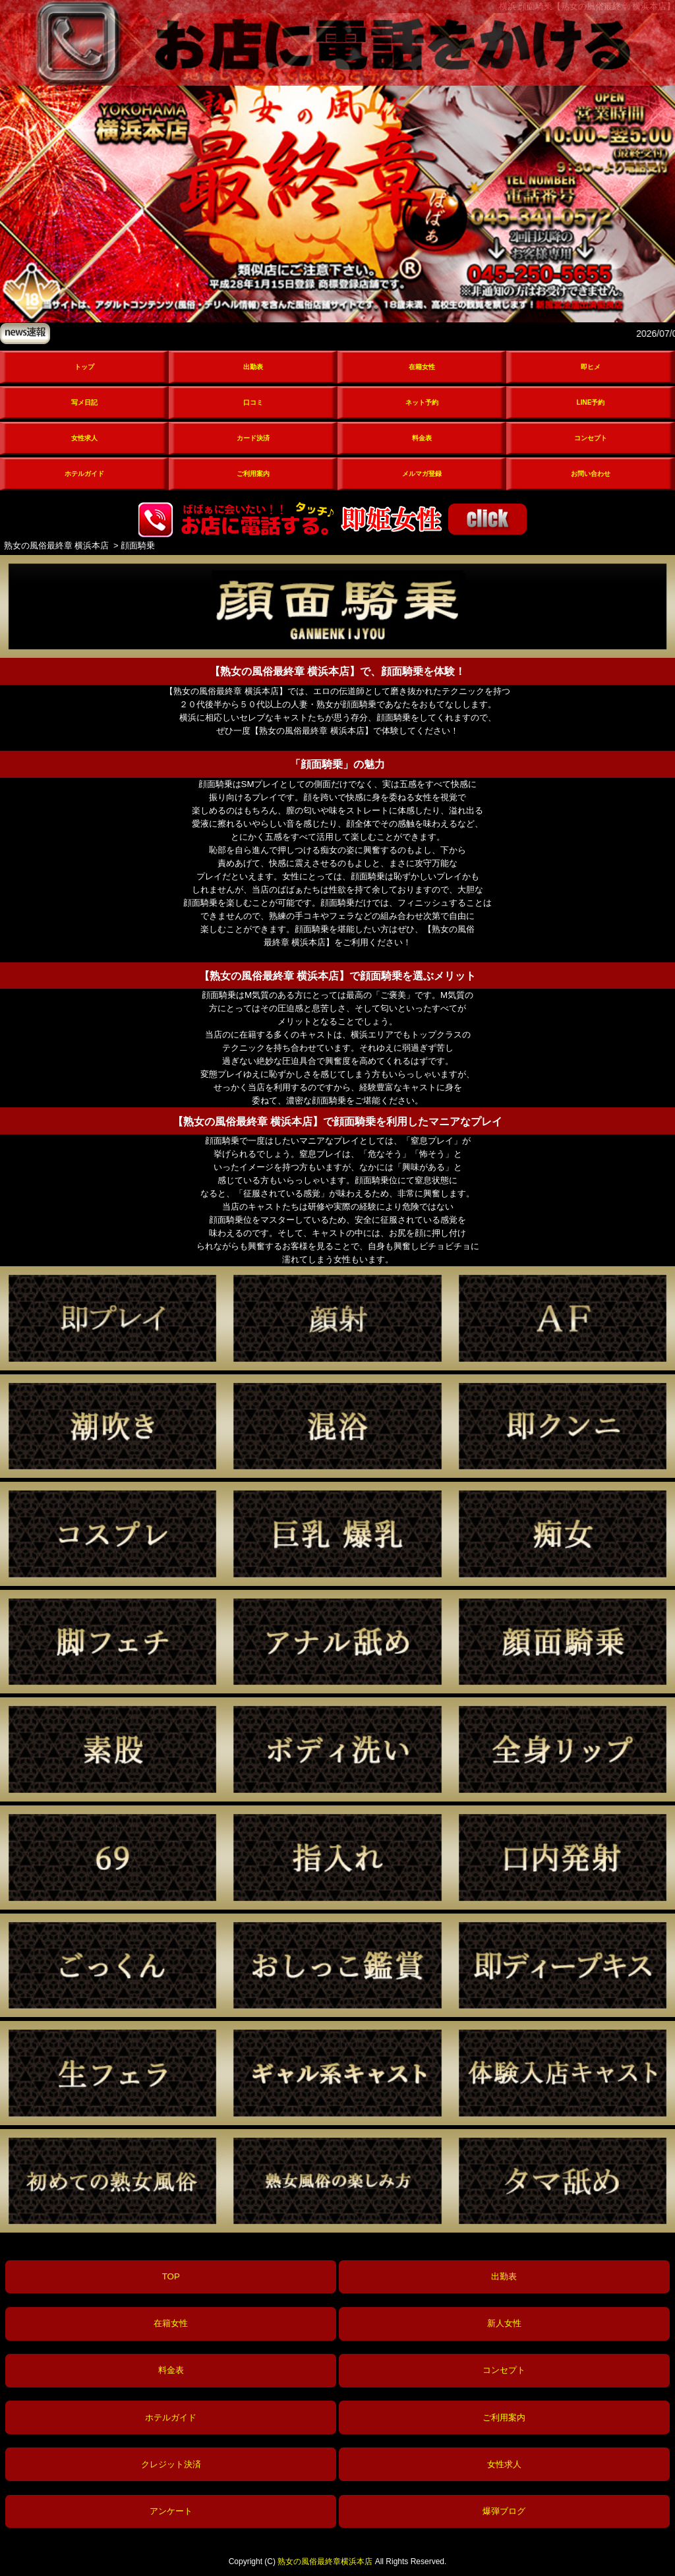 This screenshot has height=2576, width=675. What do you see at coordinates (84, 366) in the screenshot?
I see `トップ` at bounding box center [84, 366].